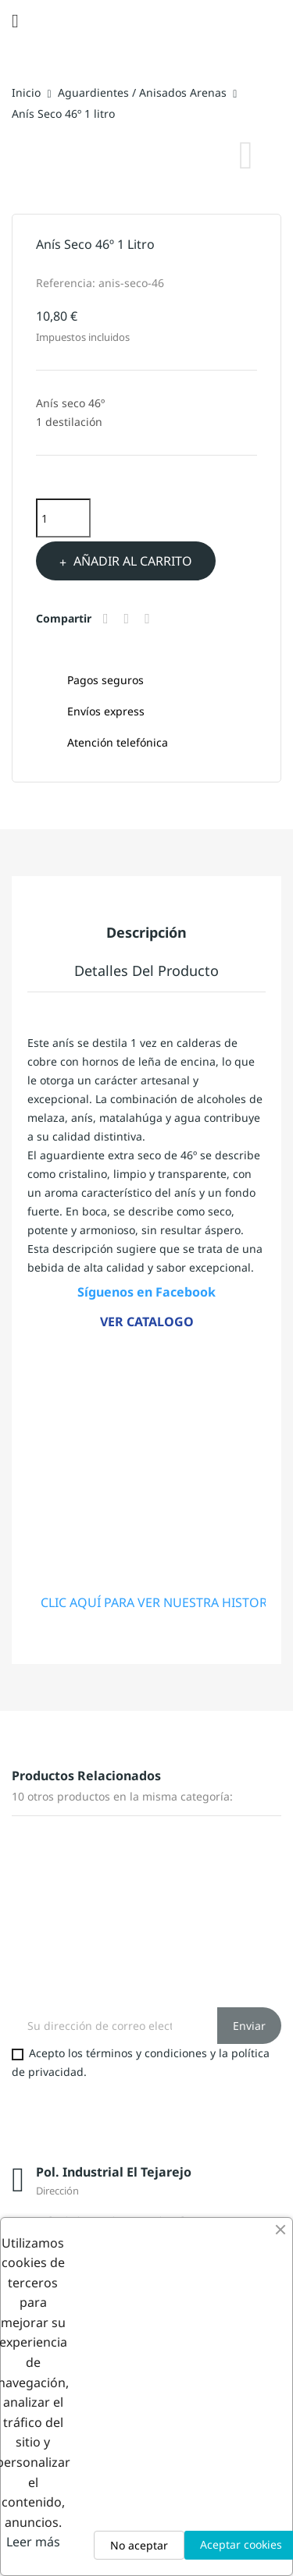 The image size is (293, 2576). Describe the element at coordinates (139, 2545) in the screenshot. I see `No aceptar` at that location.